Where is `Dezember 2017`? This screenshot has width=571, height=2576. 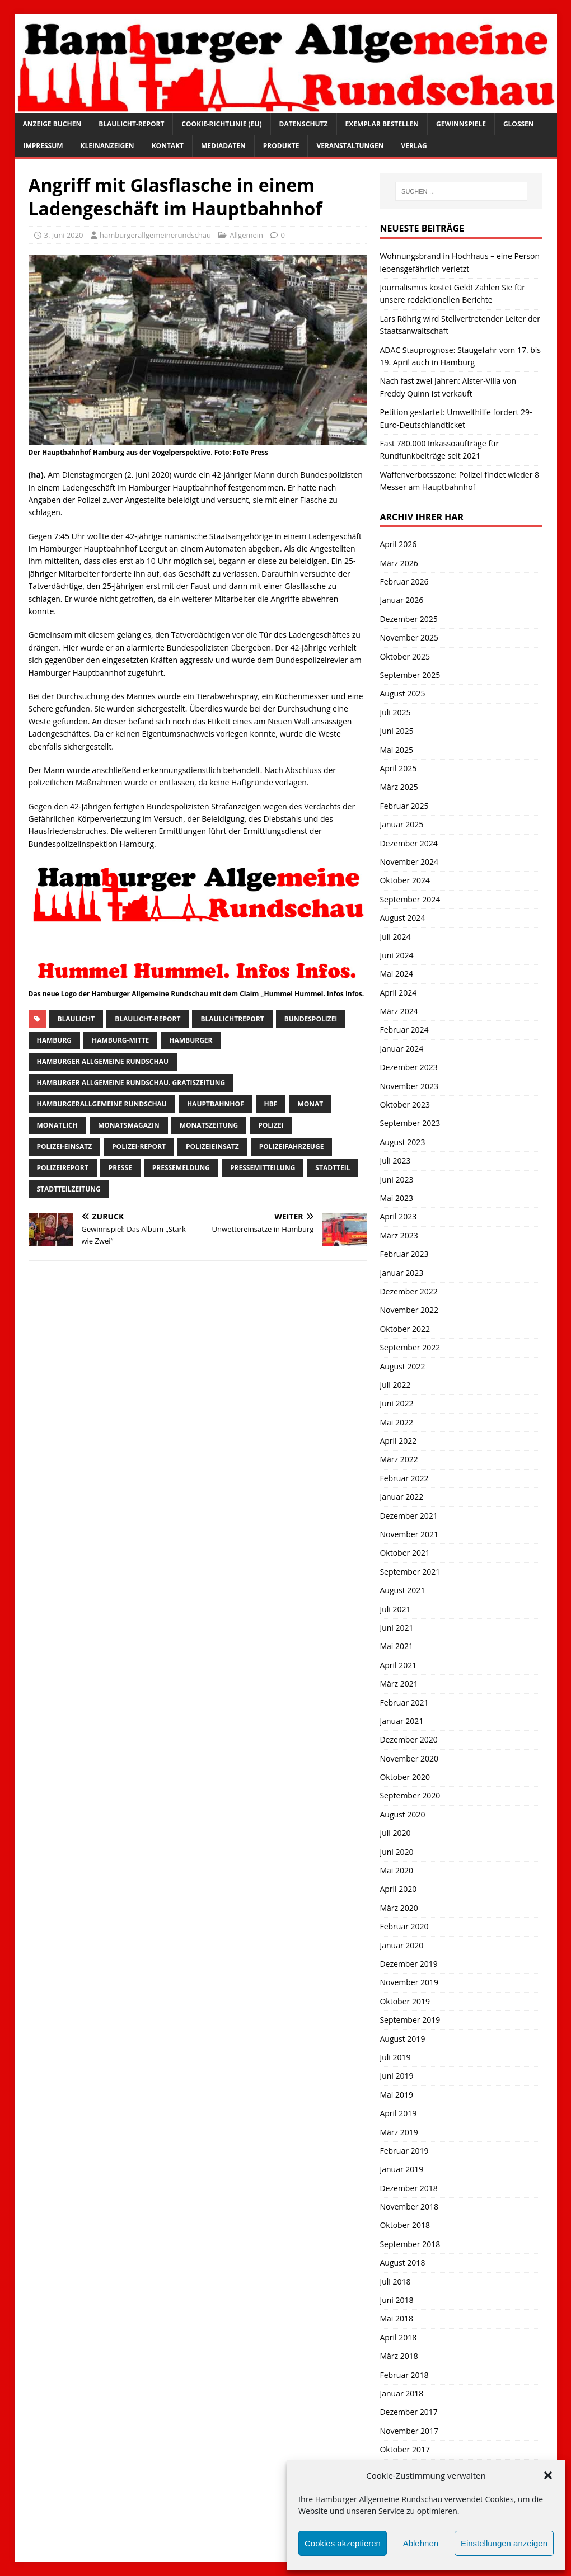
Dezember 2017 is located at coordinates (408, 2412).